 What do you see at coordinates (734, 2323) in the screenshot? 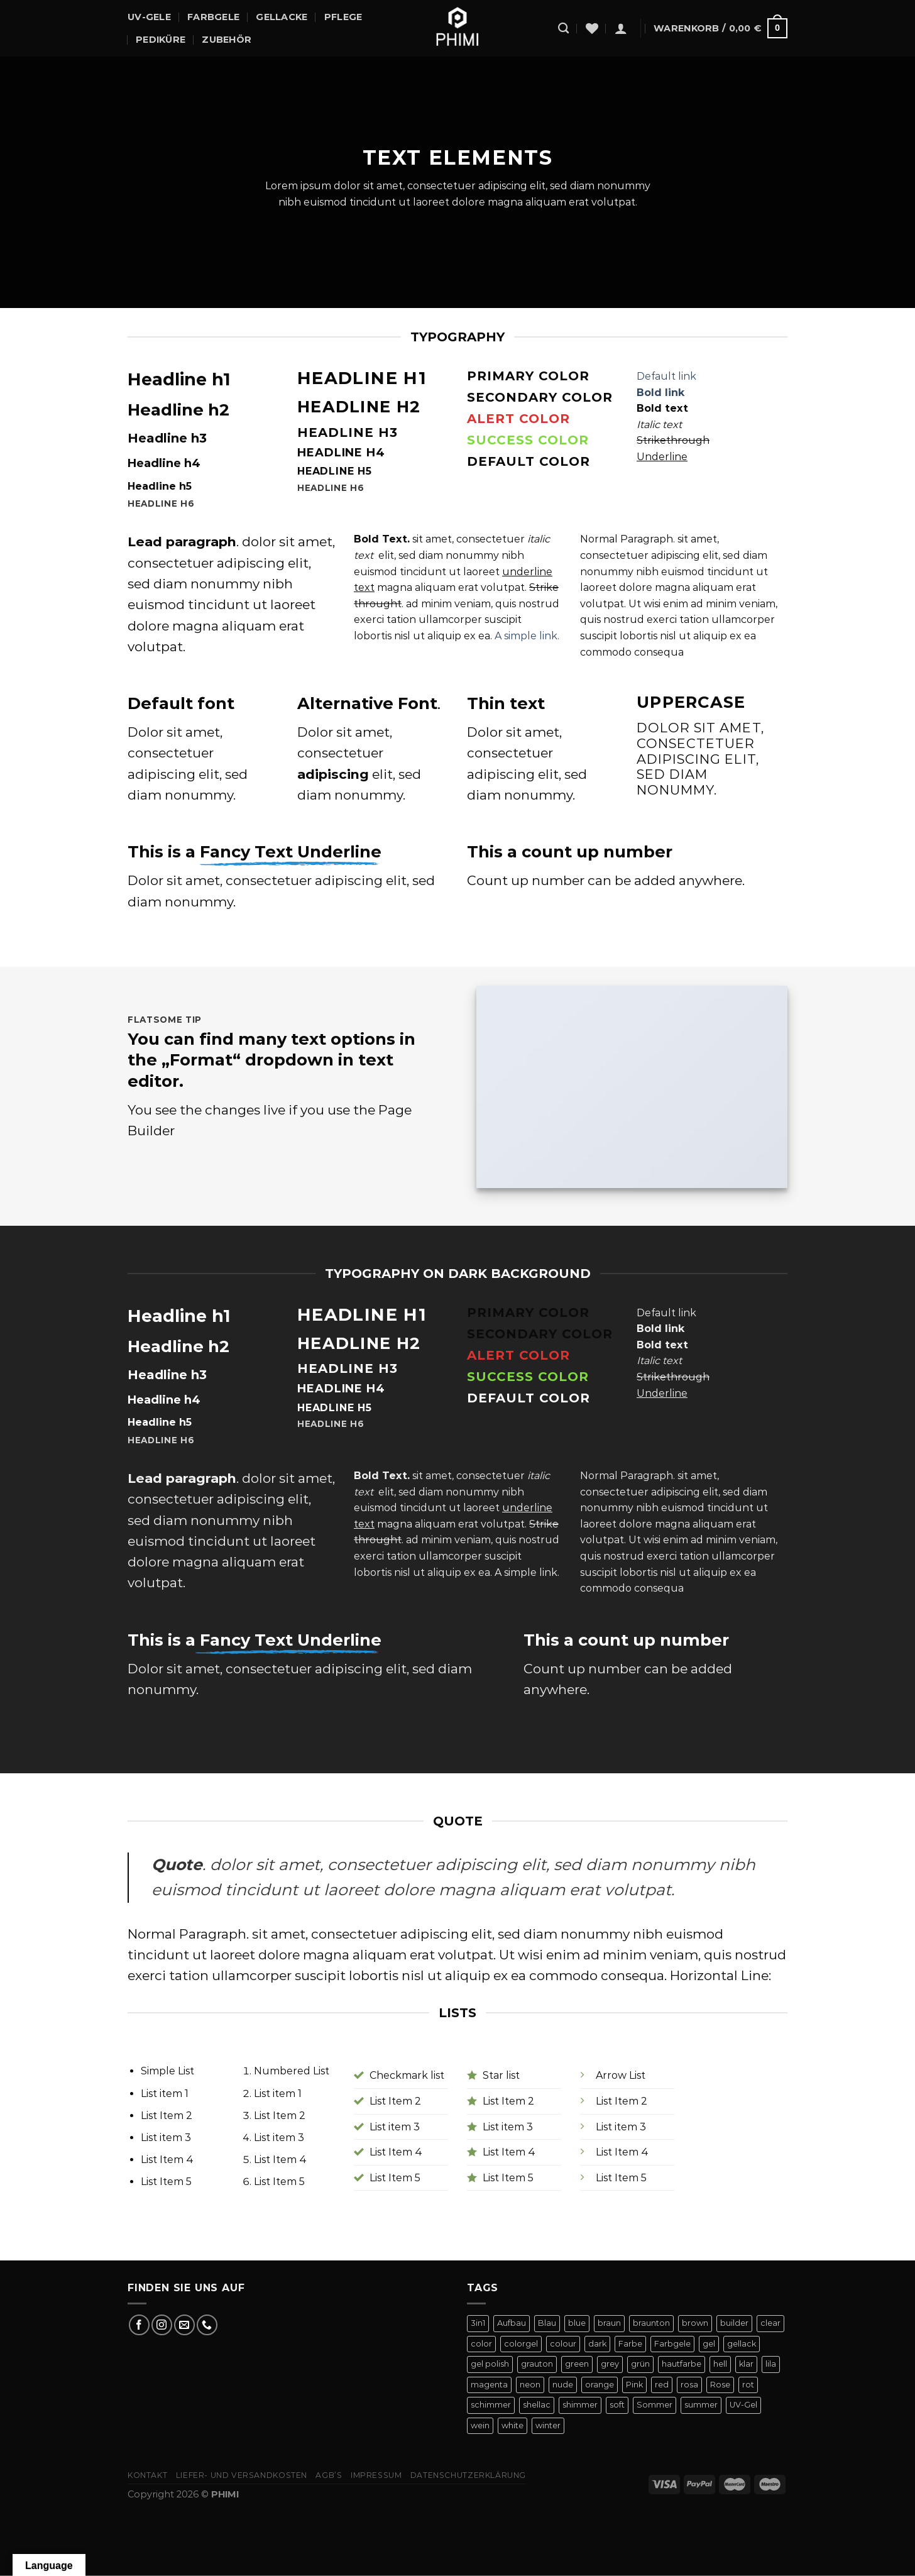
I see `builder [builder (11 Produkte)]` at bounding box center [734, 2323].